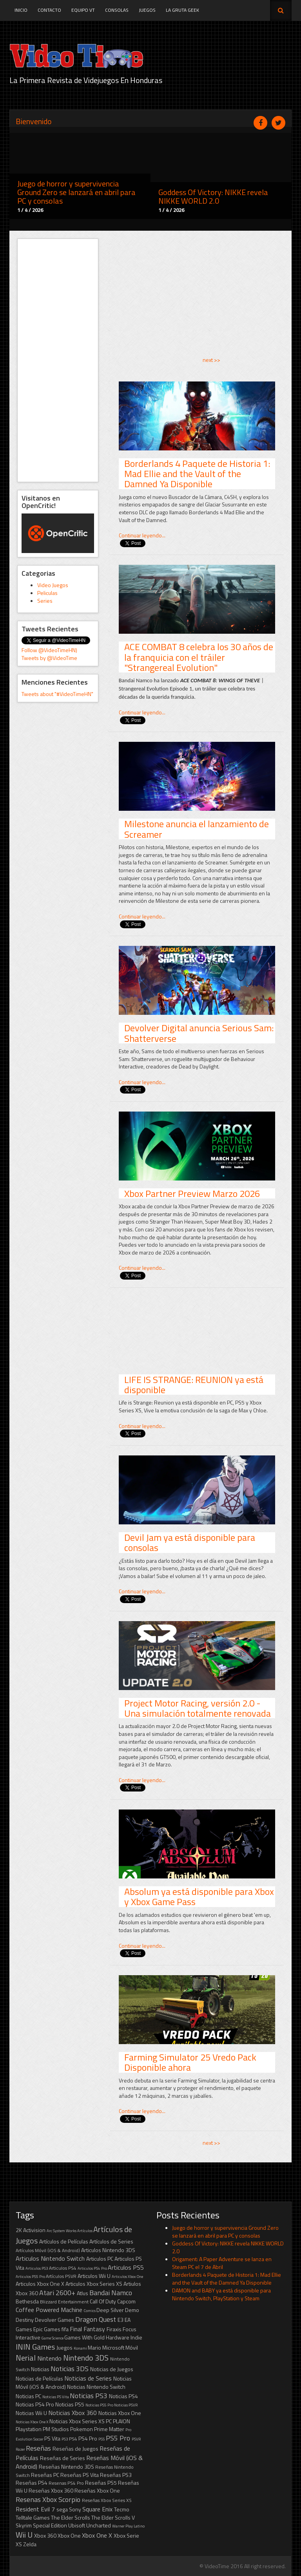  Describe the element at coordinates (197, 473) in the screenshot. I see `Borderlands 4 Paquete de Historia 1: Mad Ellie and the Vault of the Damned Ya Disponible` at that location.